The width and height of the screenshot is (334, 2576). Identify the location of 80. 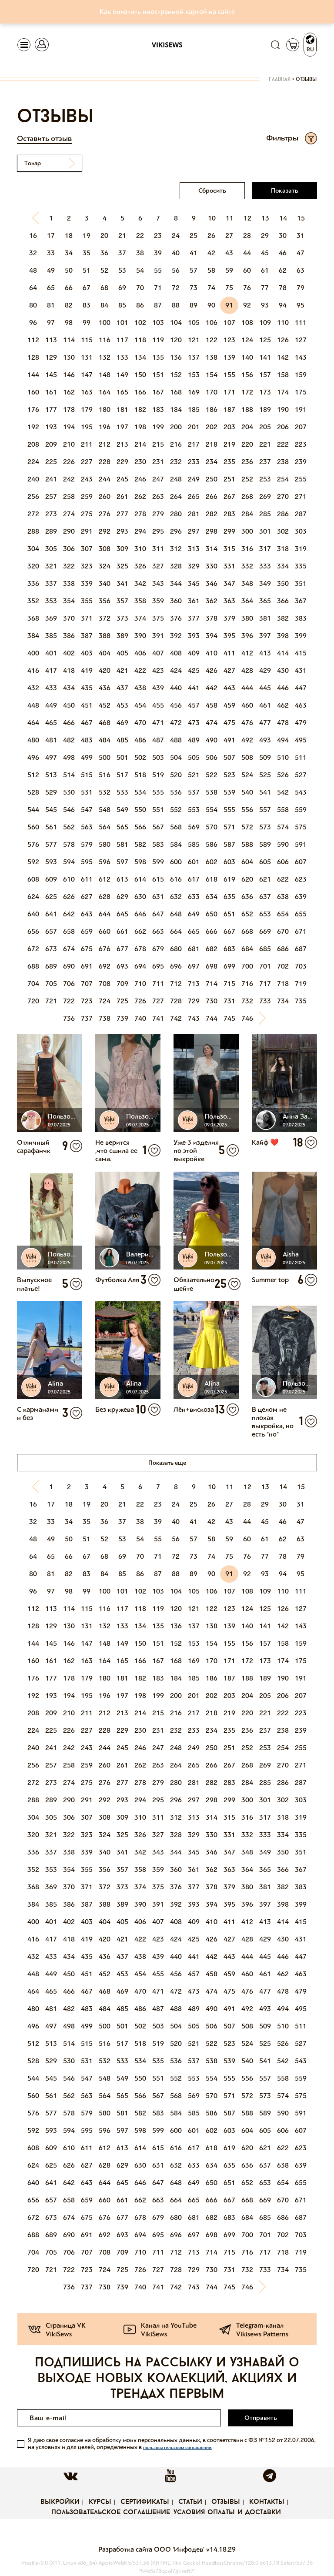
(33, 305).